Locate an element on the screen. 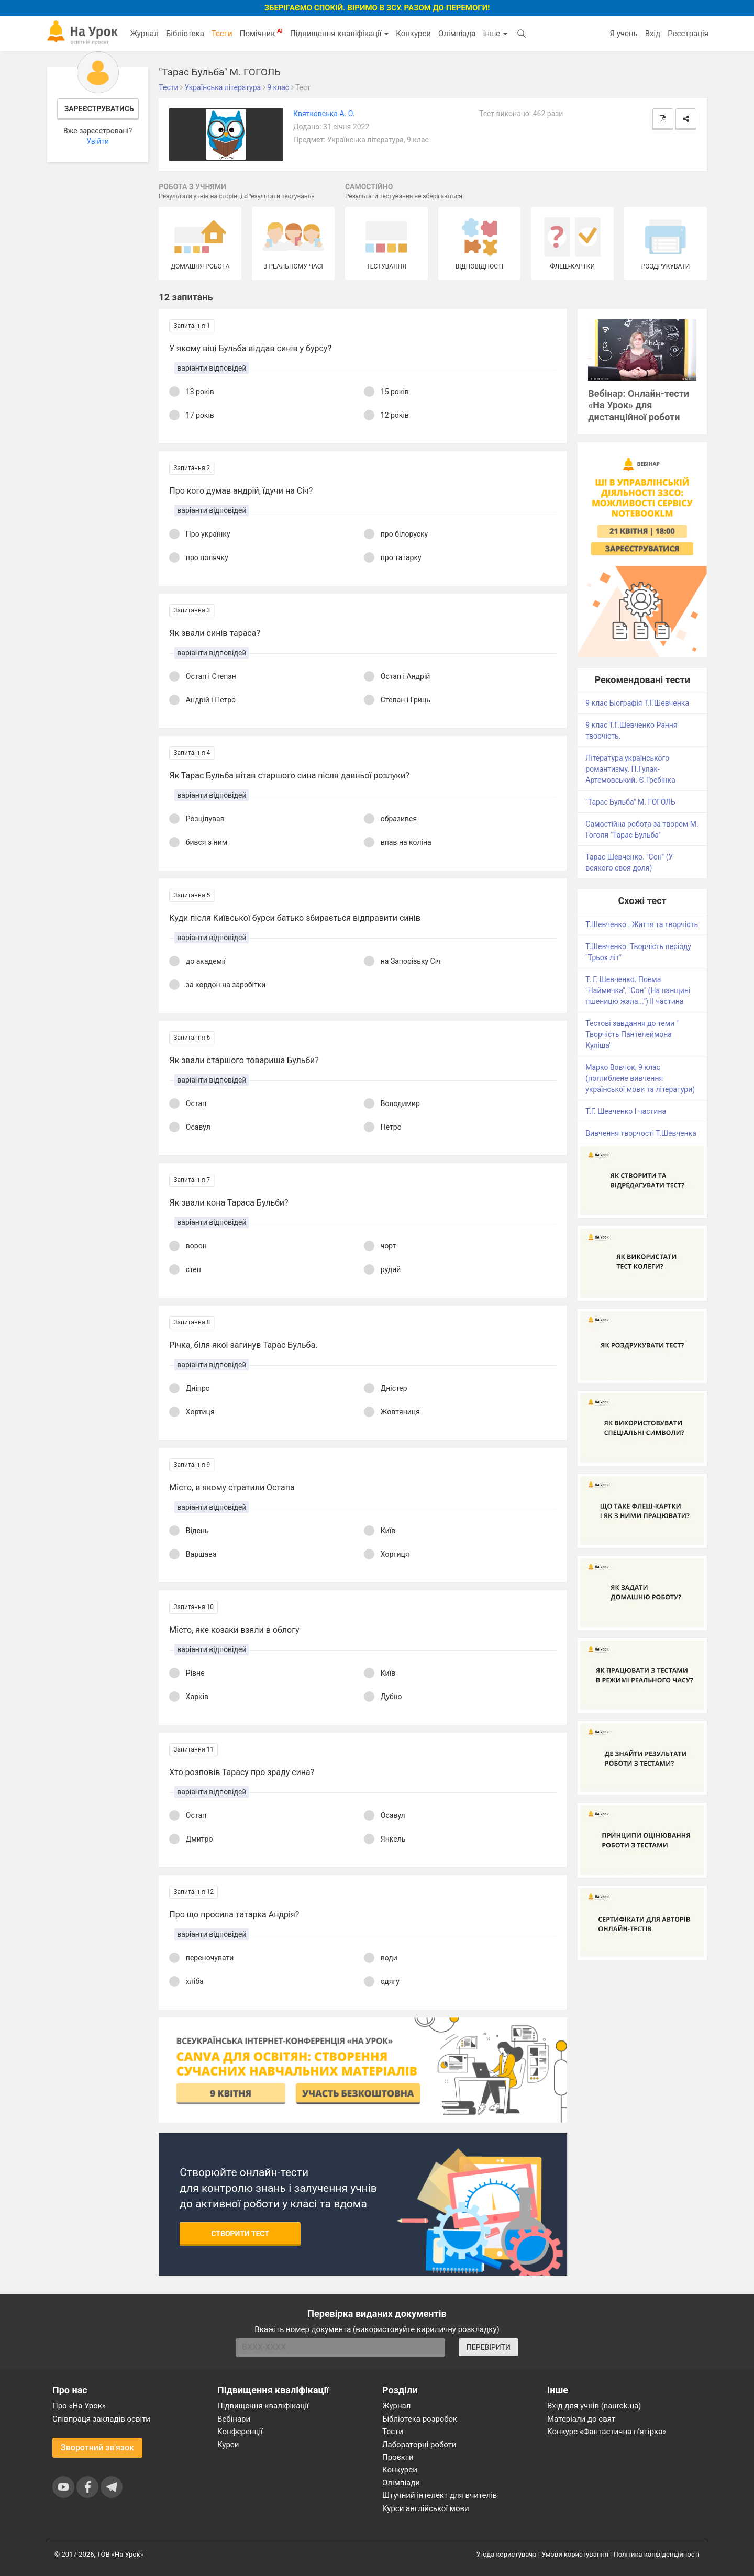 This screenshot has height=2576, width=754. Т.Г. Шевченко І частина is located at coordinates (625, 1111).